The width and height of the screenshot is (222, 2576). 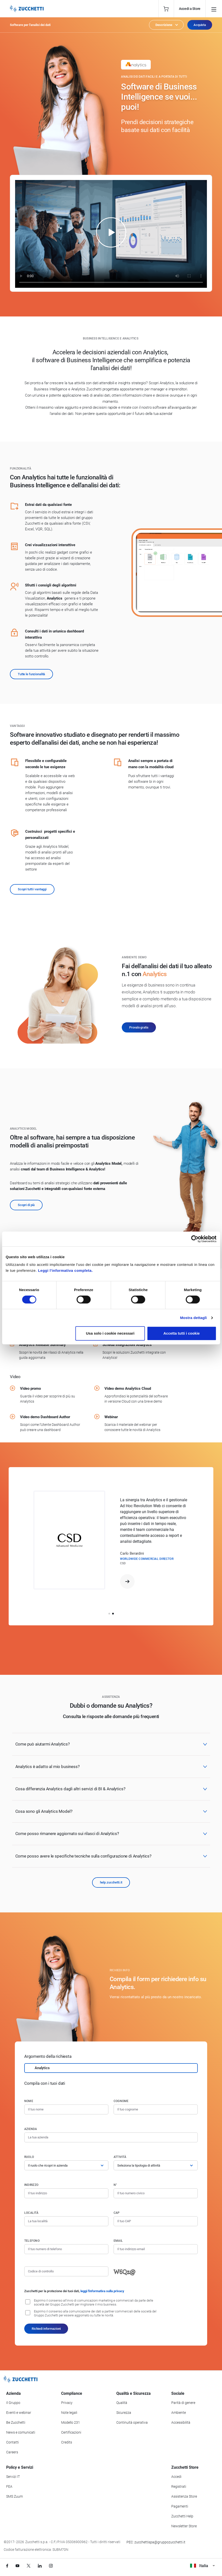 I want to click on Contatti [Vai alla sezione Contatti], so click(x=12, y=2442).